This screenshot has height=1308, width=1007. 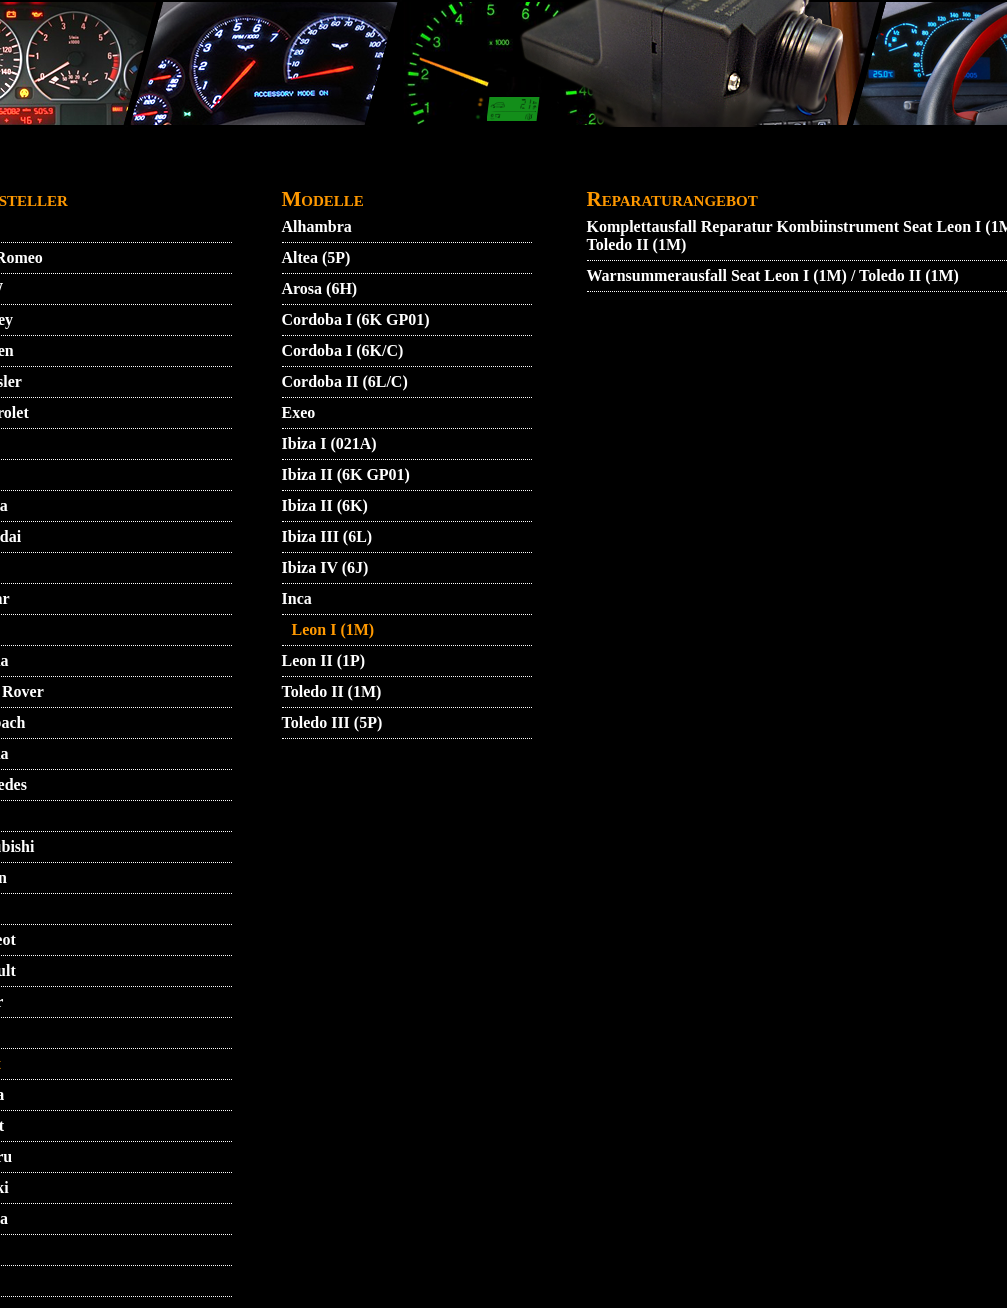 What do you see at coordinates (345, 381) in the screenshot?
I see `Cordoba II (6L/C)` at bounding box center [345, 381].